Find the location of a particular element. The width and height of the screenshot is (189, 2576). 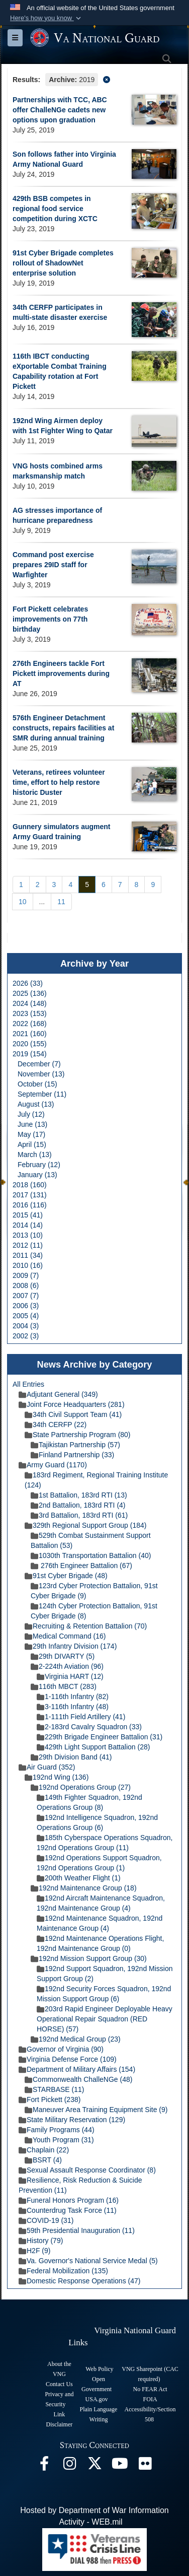

2019 (154) is located at coordinates (30, 1054).